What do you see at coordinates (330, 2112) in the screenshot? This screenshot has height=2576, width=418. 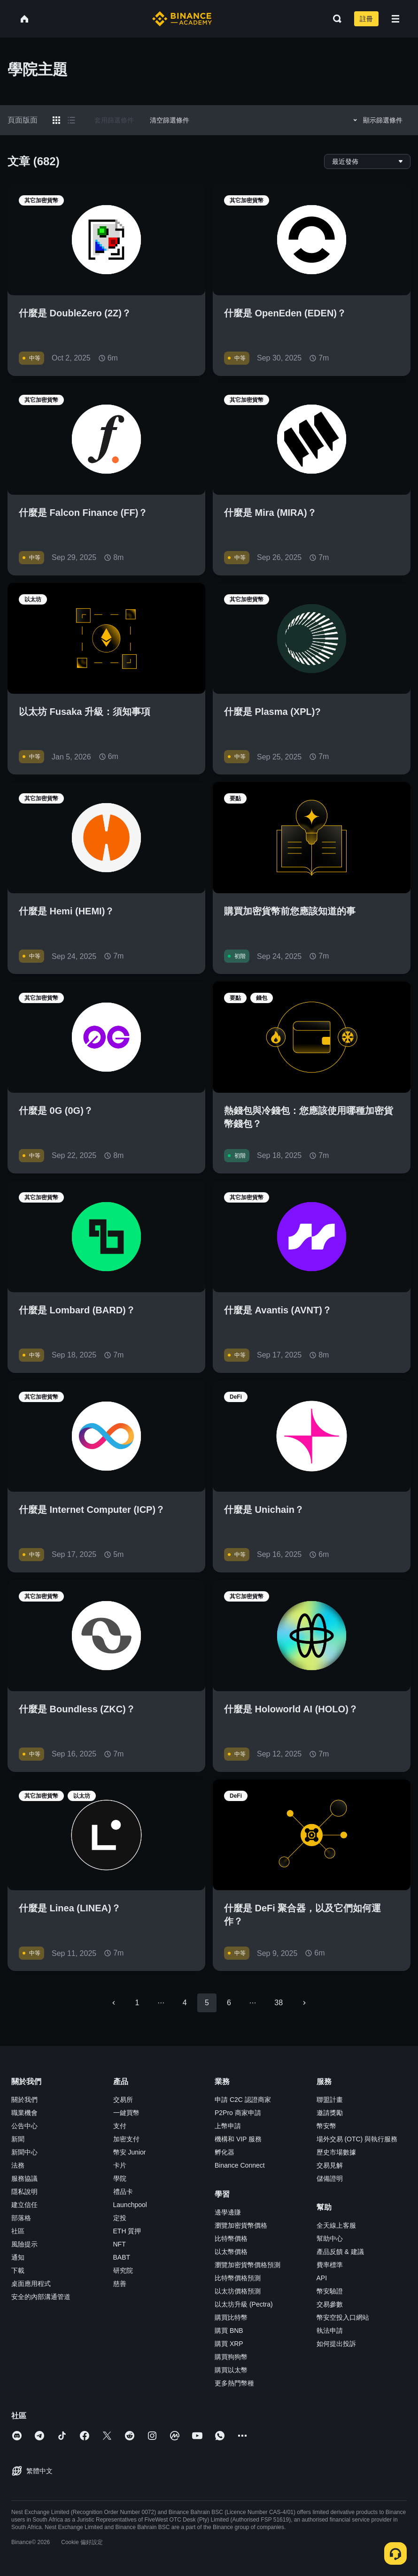 I see `邀請獎勵` at bounding box center [330, 2112].